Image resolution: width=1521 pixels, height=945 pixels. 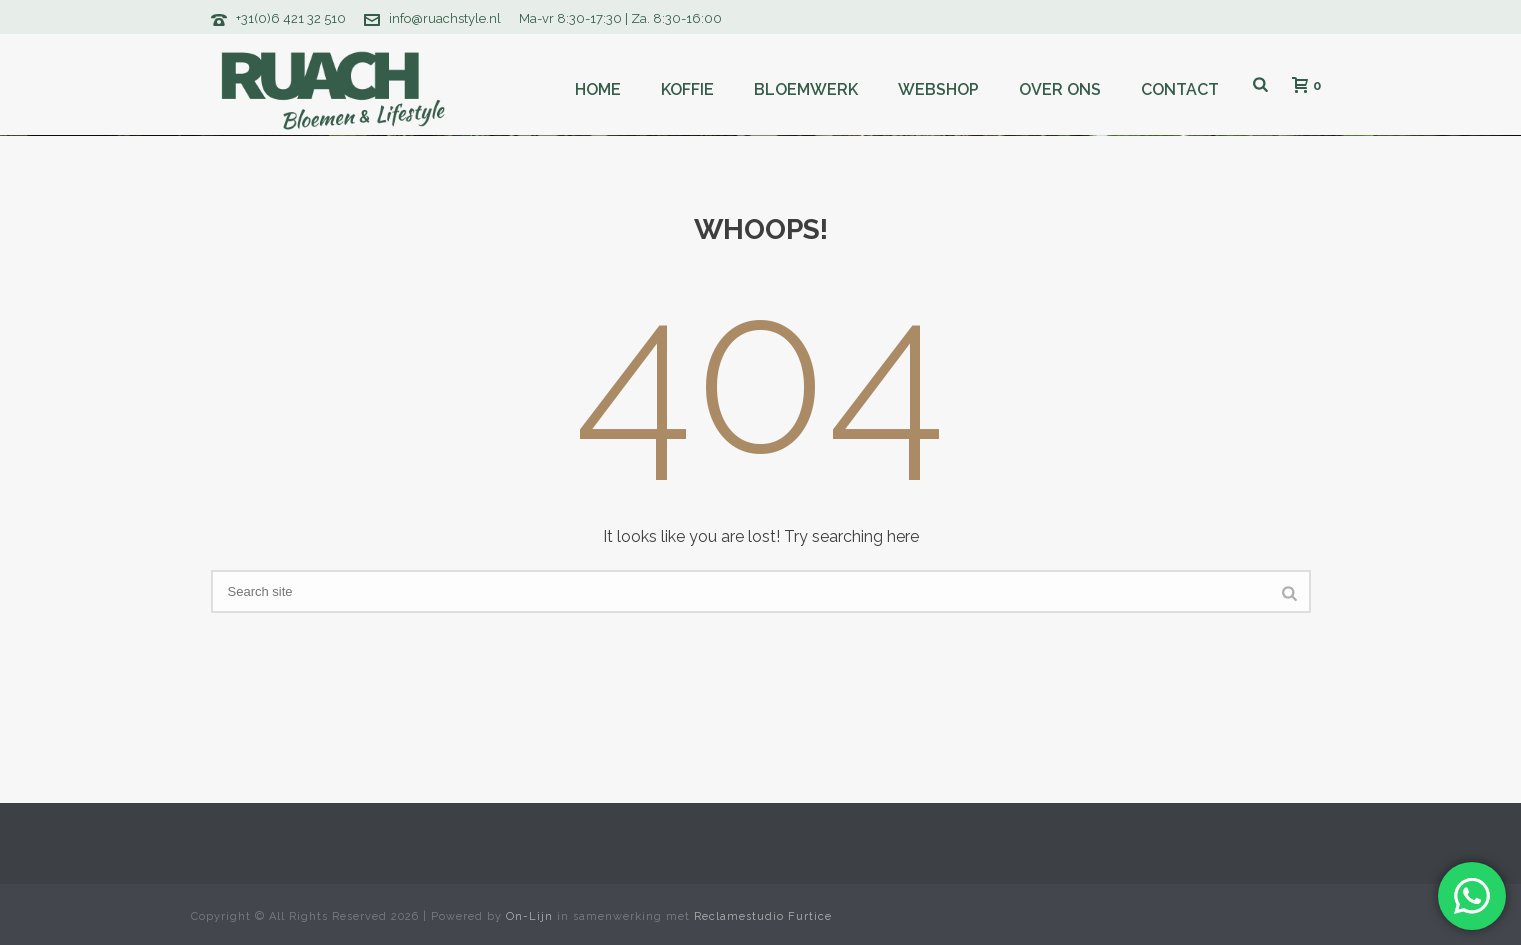 I want to click on Bloemwerk, so click(x=806, y=89).